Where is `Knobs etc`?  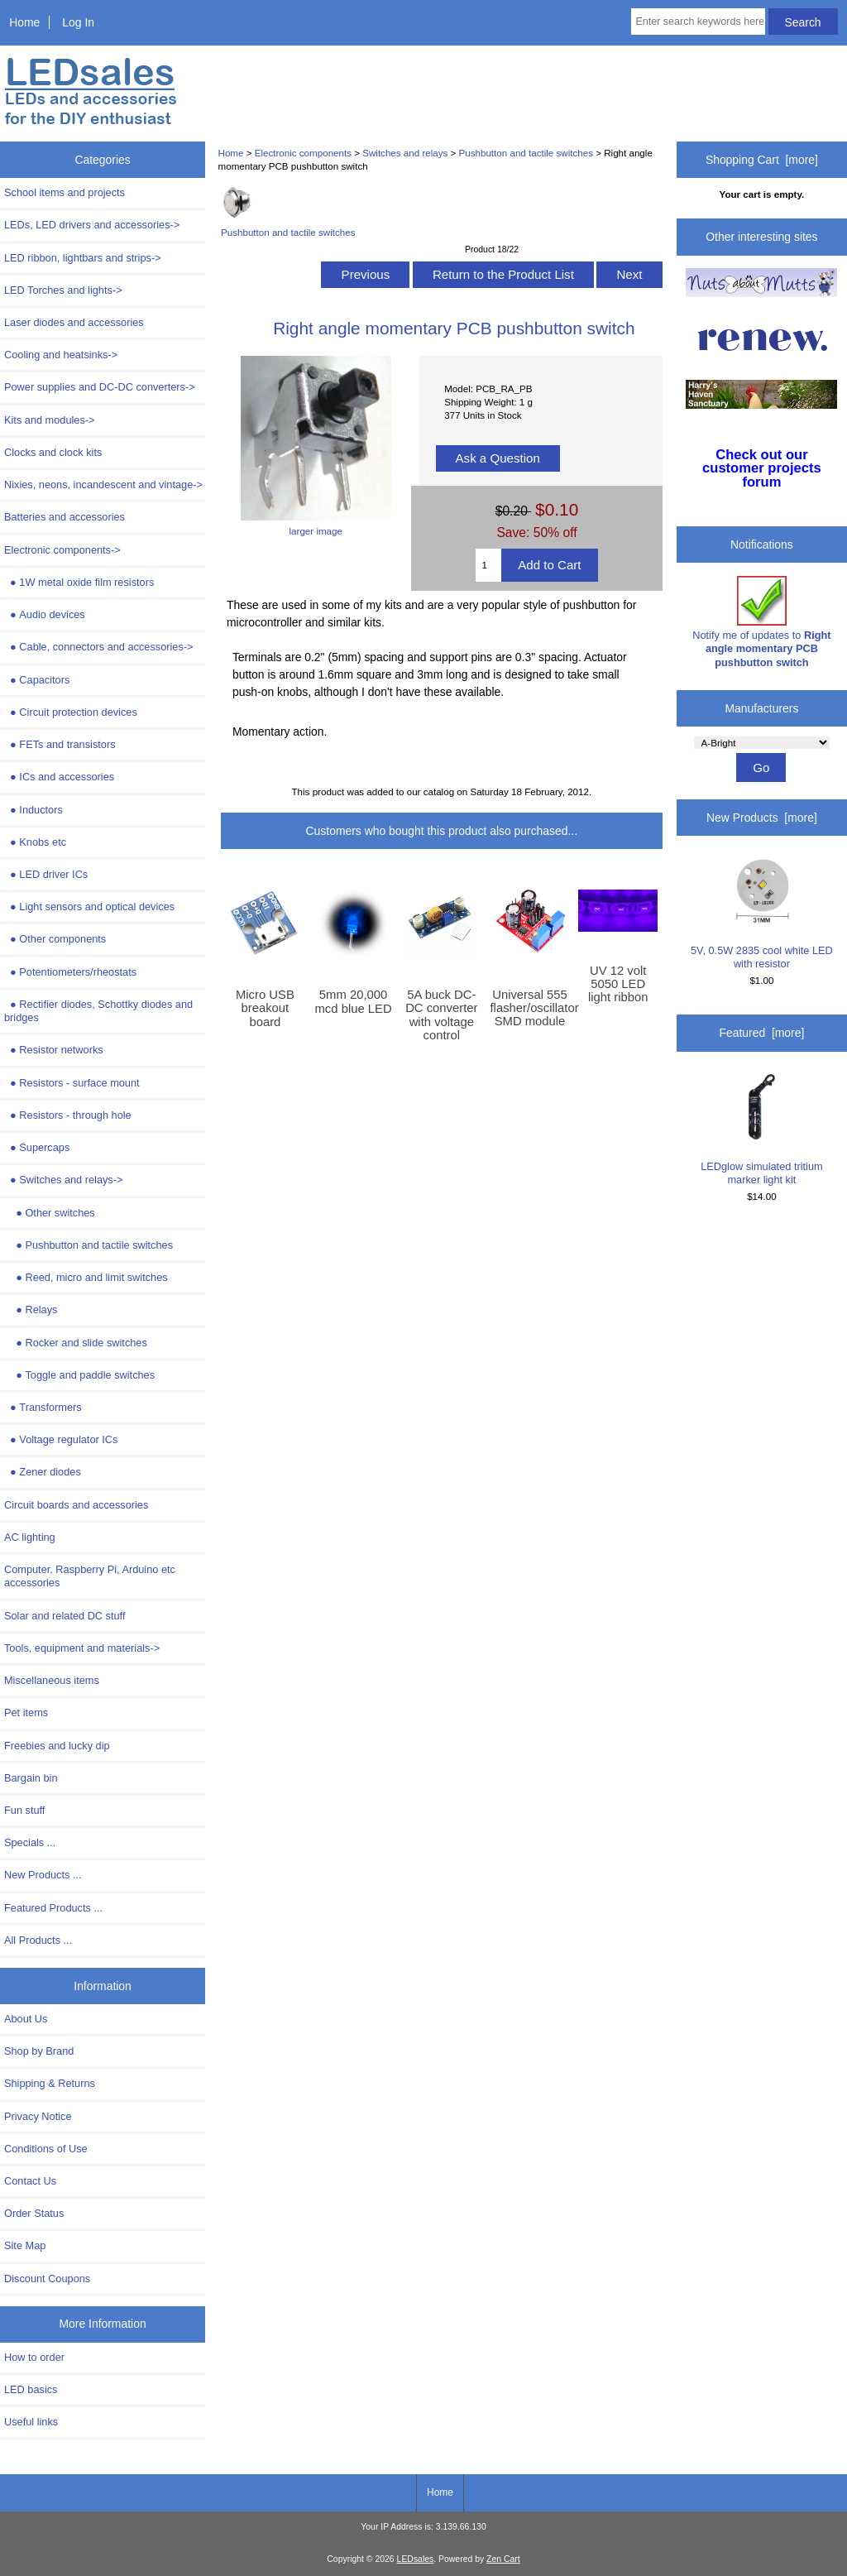
Knobs etc is located at coordinates (35, 842).